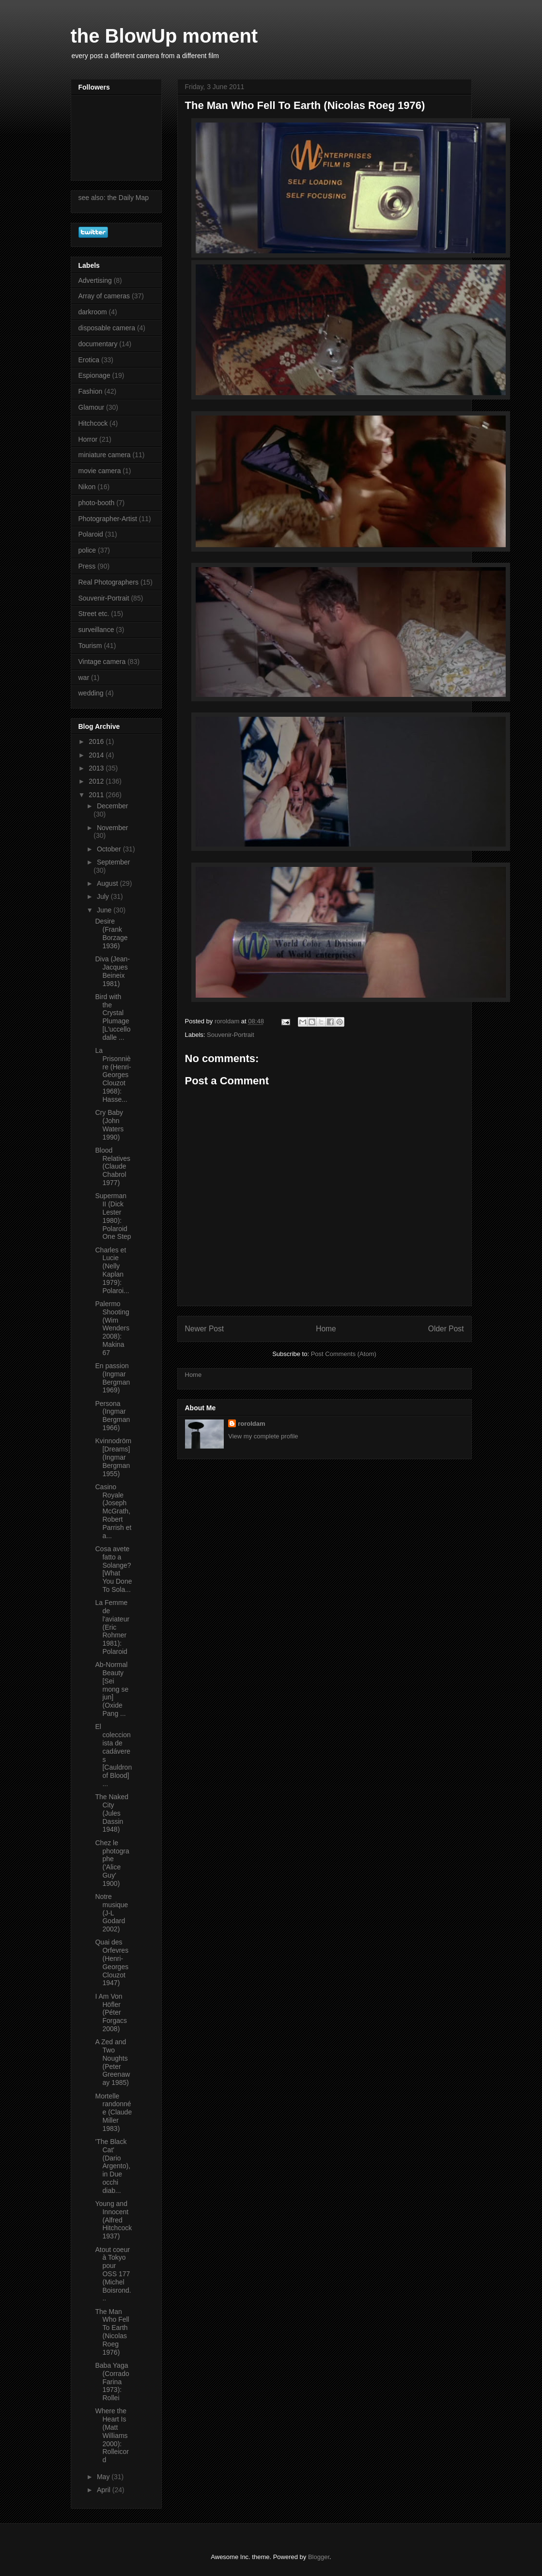 The image size is (542, 2576). What do you see at coordinates (113, 1569) in the screenshot?
I see `Cosa avete fatto a Solange? [What You Done To Sola...` at bounding box center [113, 1569].